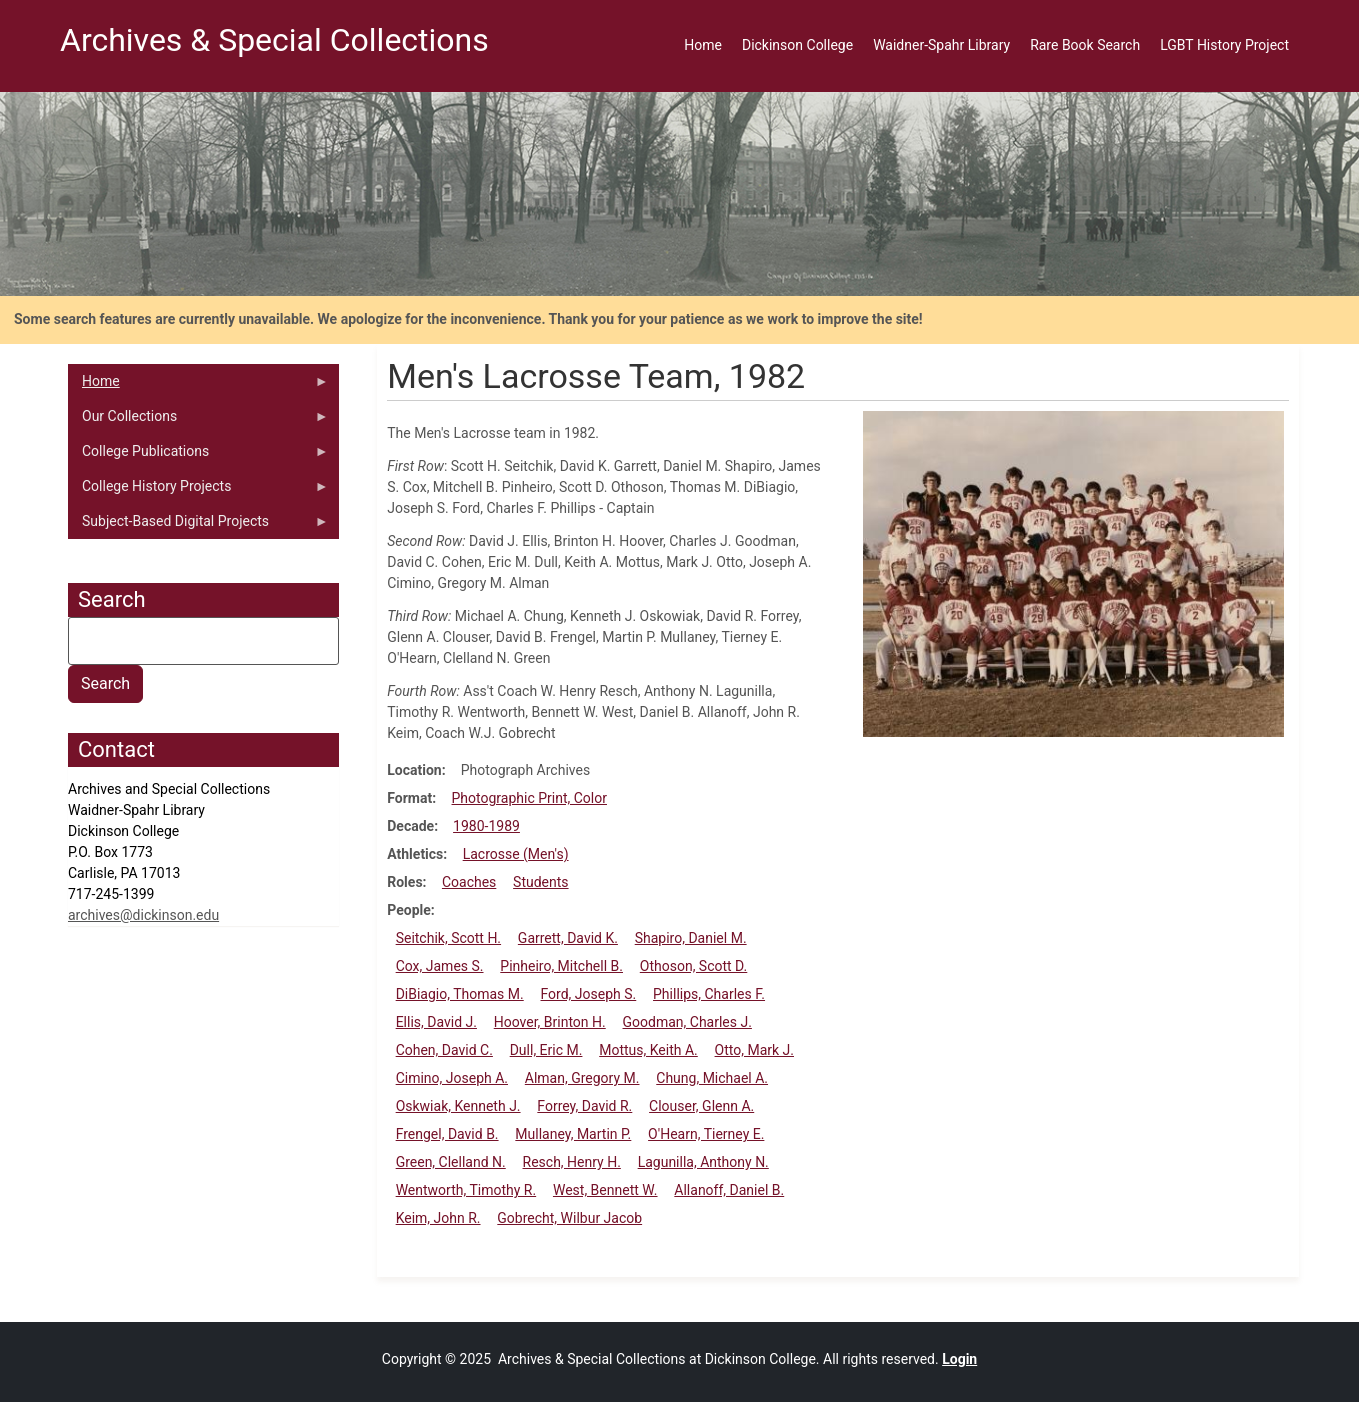 Image resolution: width=1359 pixels, height=1402 pixels. Describe the element at coordinates (605, 1190) in the screenshot. I see `West, Bennett W.` at that location.